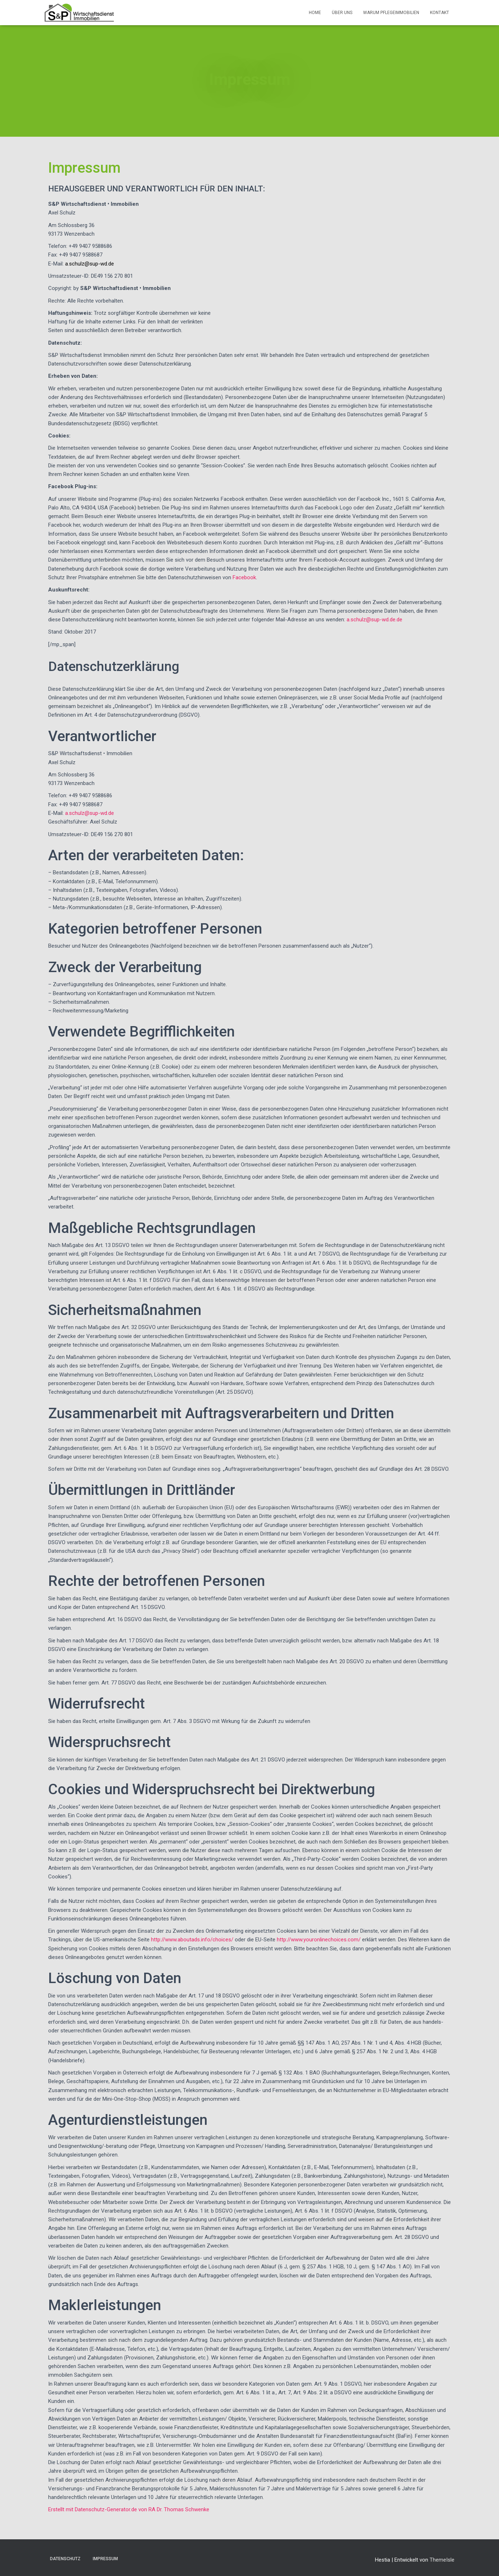  Describe the element at coordinates (315, 12) in the screenshot. I see `Home` at that location.